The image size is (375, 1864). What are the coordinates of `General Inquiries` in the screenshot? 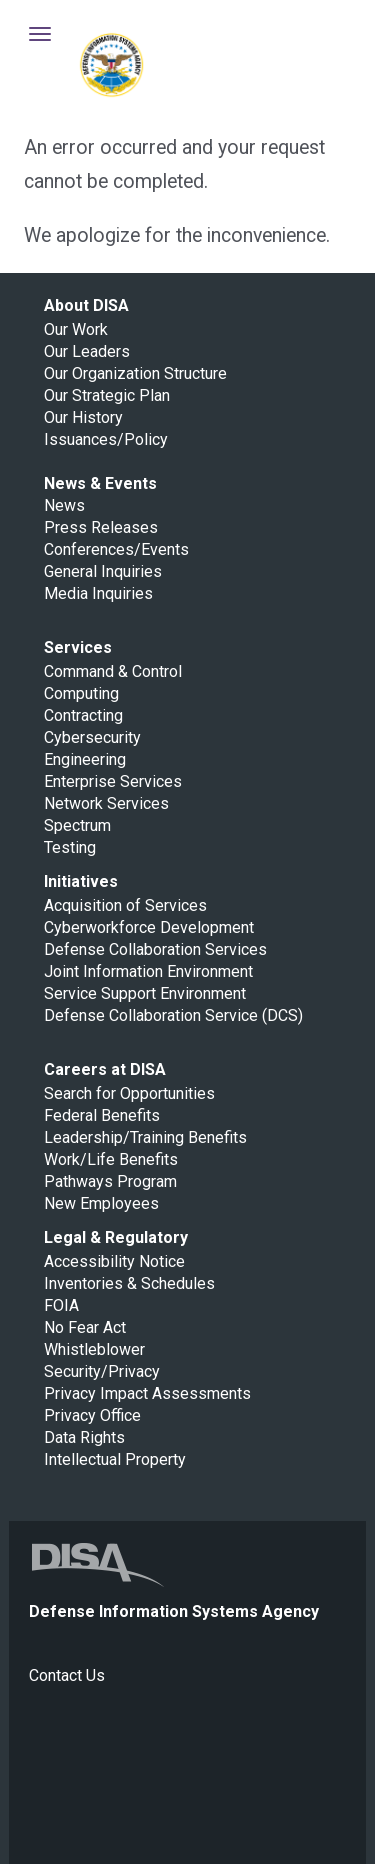 It's located at (103, 571).